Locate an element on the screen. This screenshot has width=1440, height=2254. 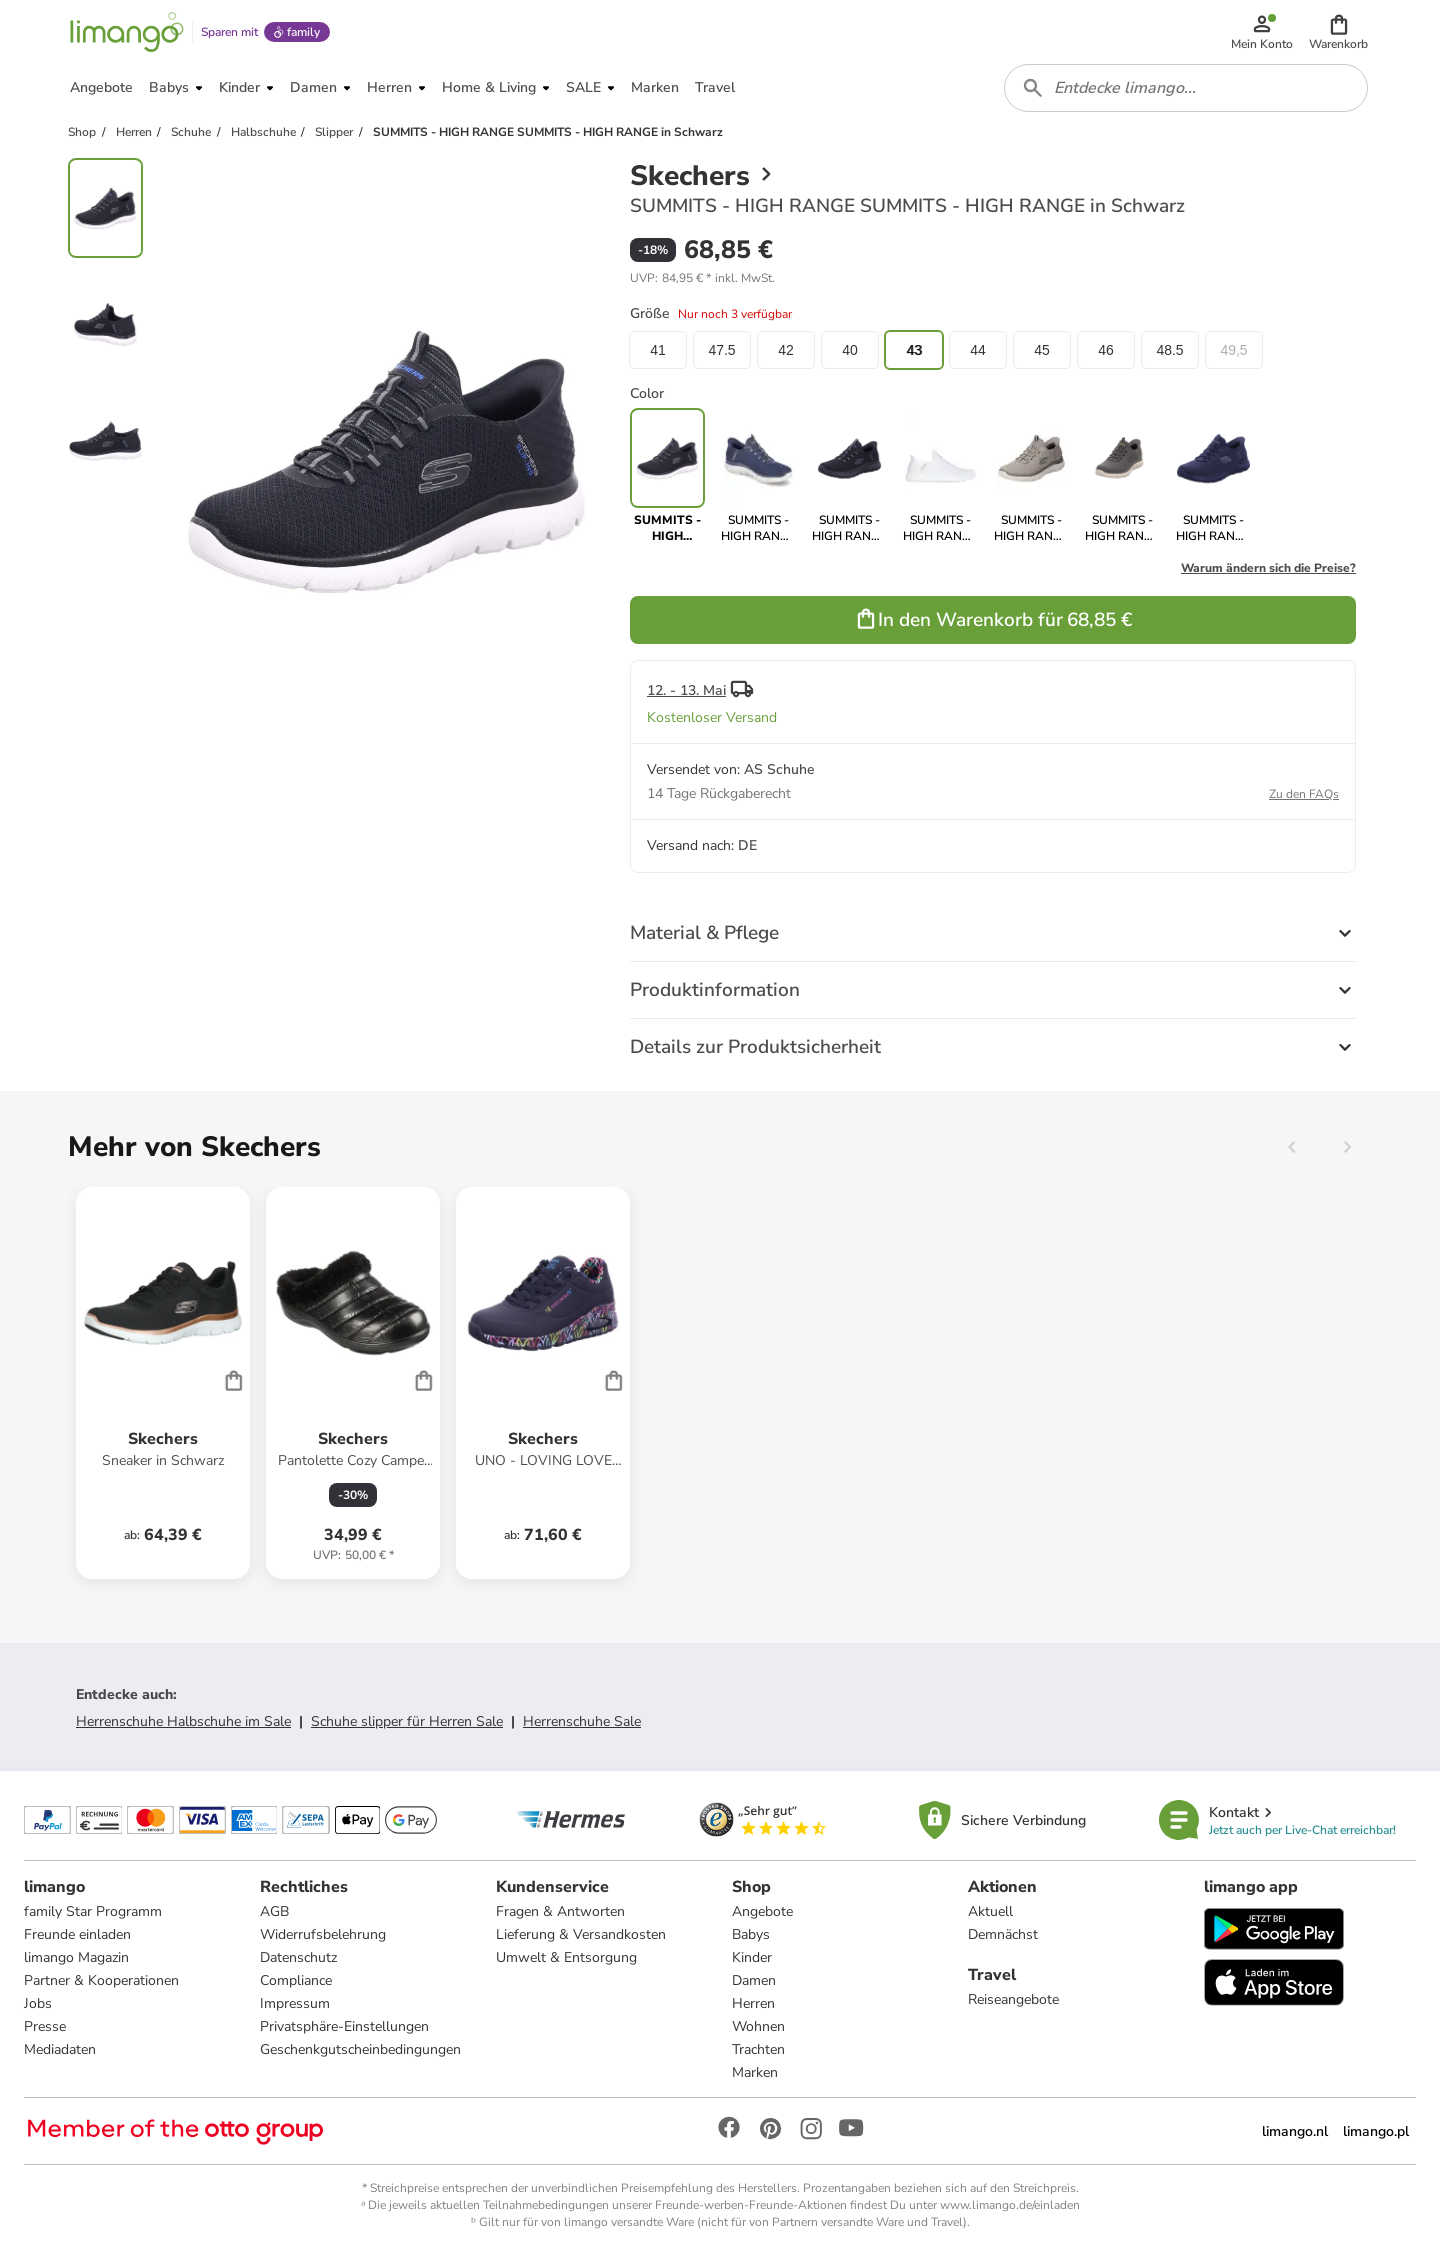
43 is located at coordinates (914, 350).